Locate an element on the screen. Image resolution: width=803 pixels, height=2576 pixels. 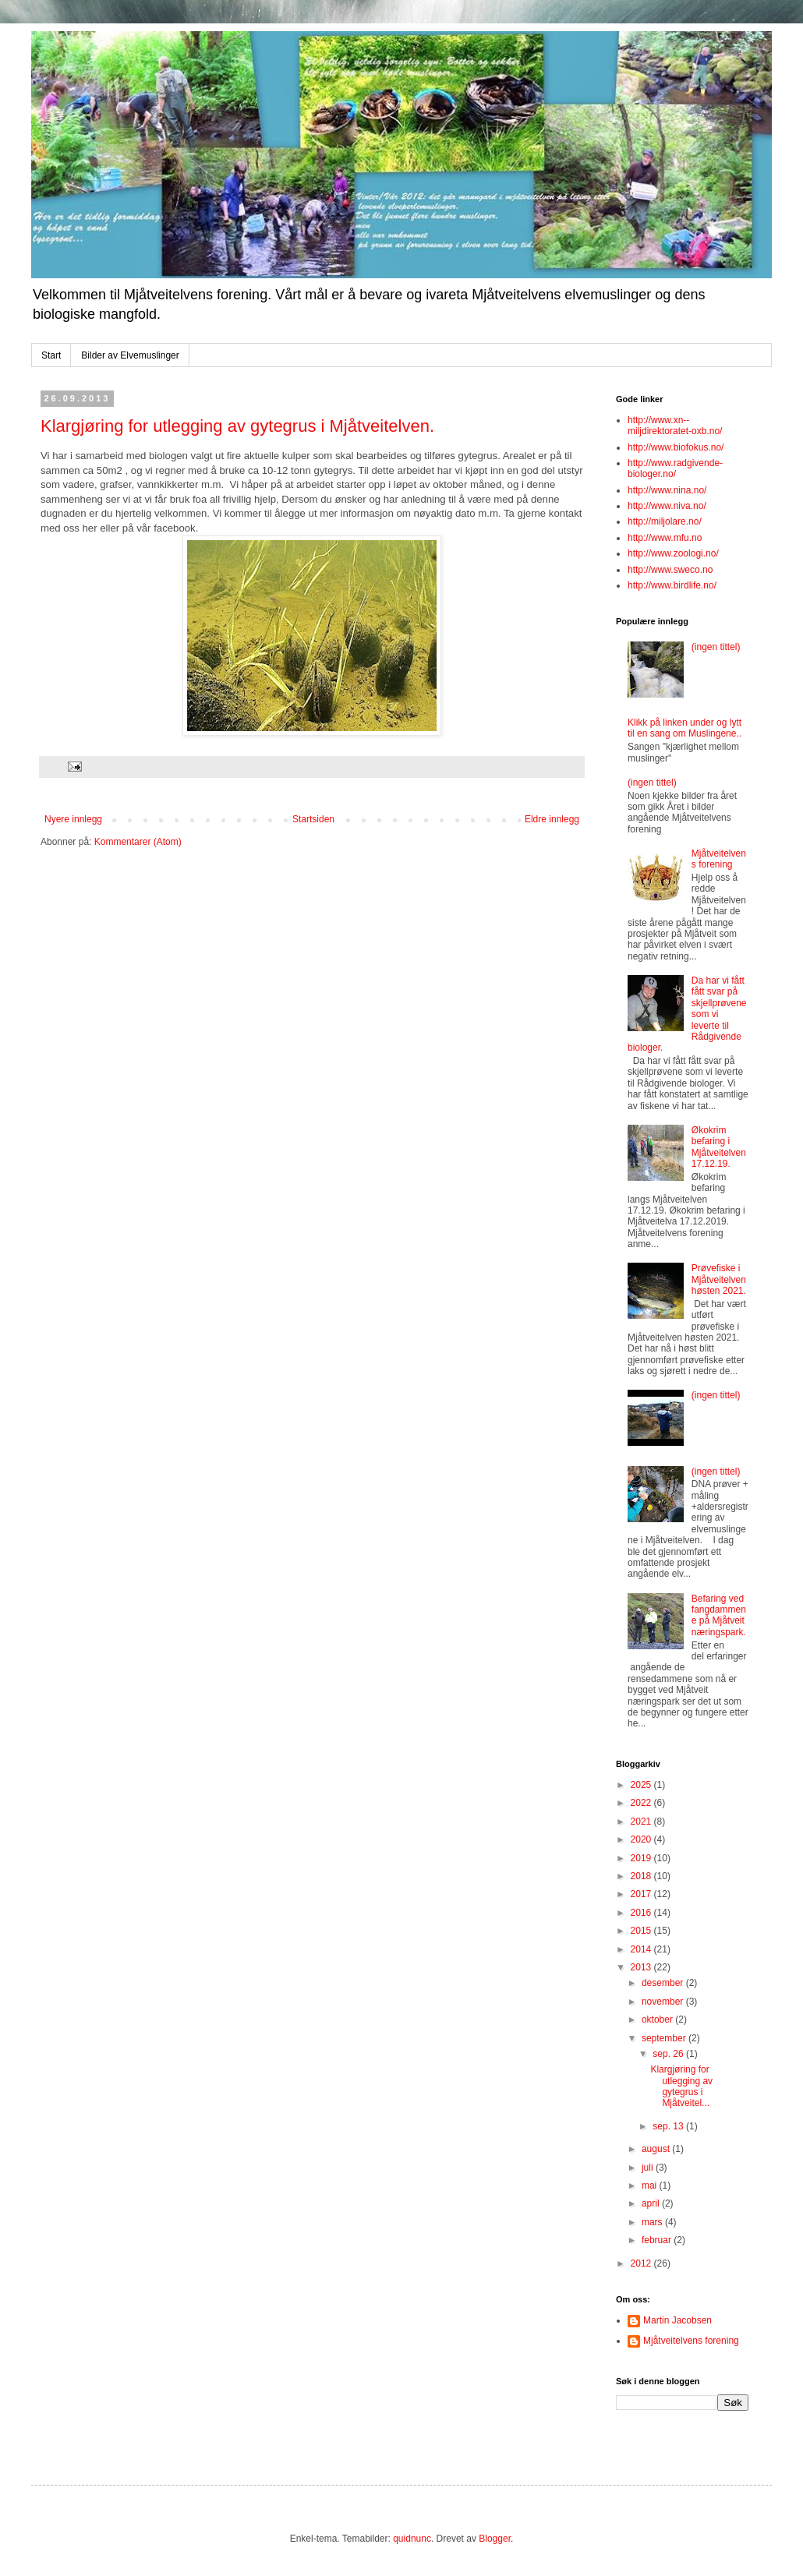
Start is located at coordinates (51, 355).